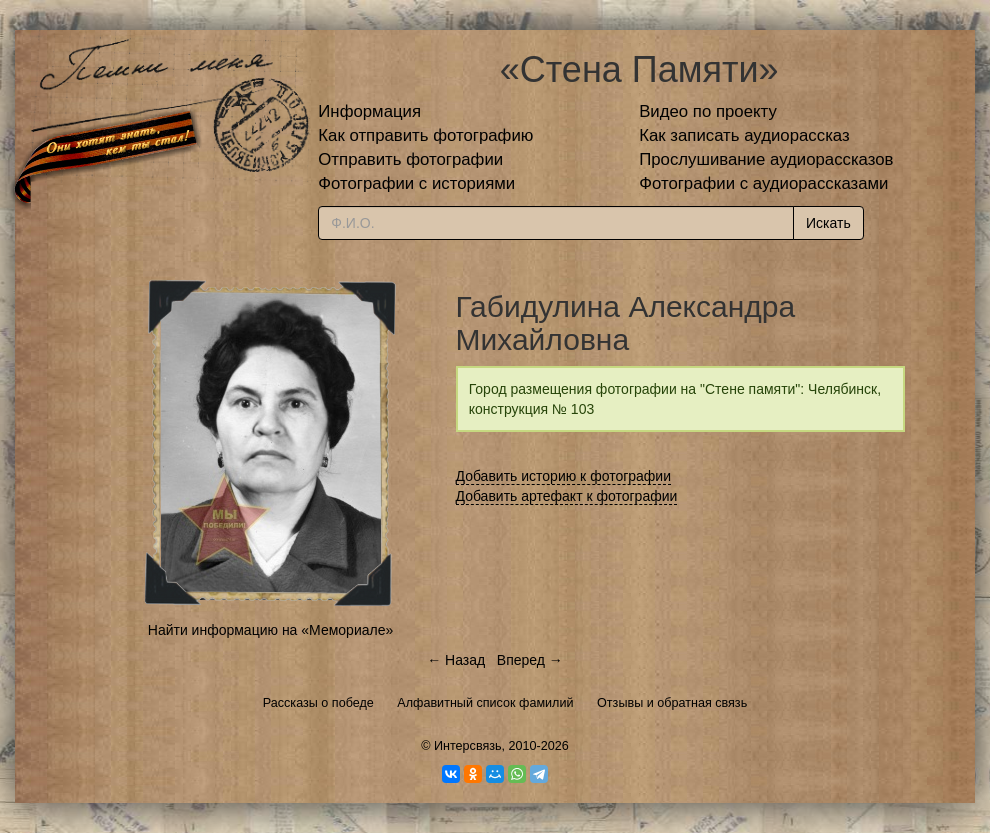  Describe the element at coordinates (456, 660) in the screenshot. I see `← Назад` at that location.